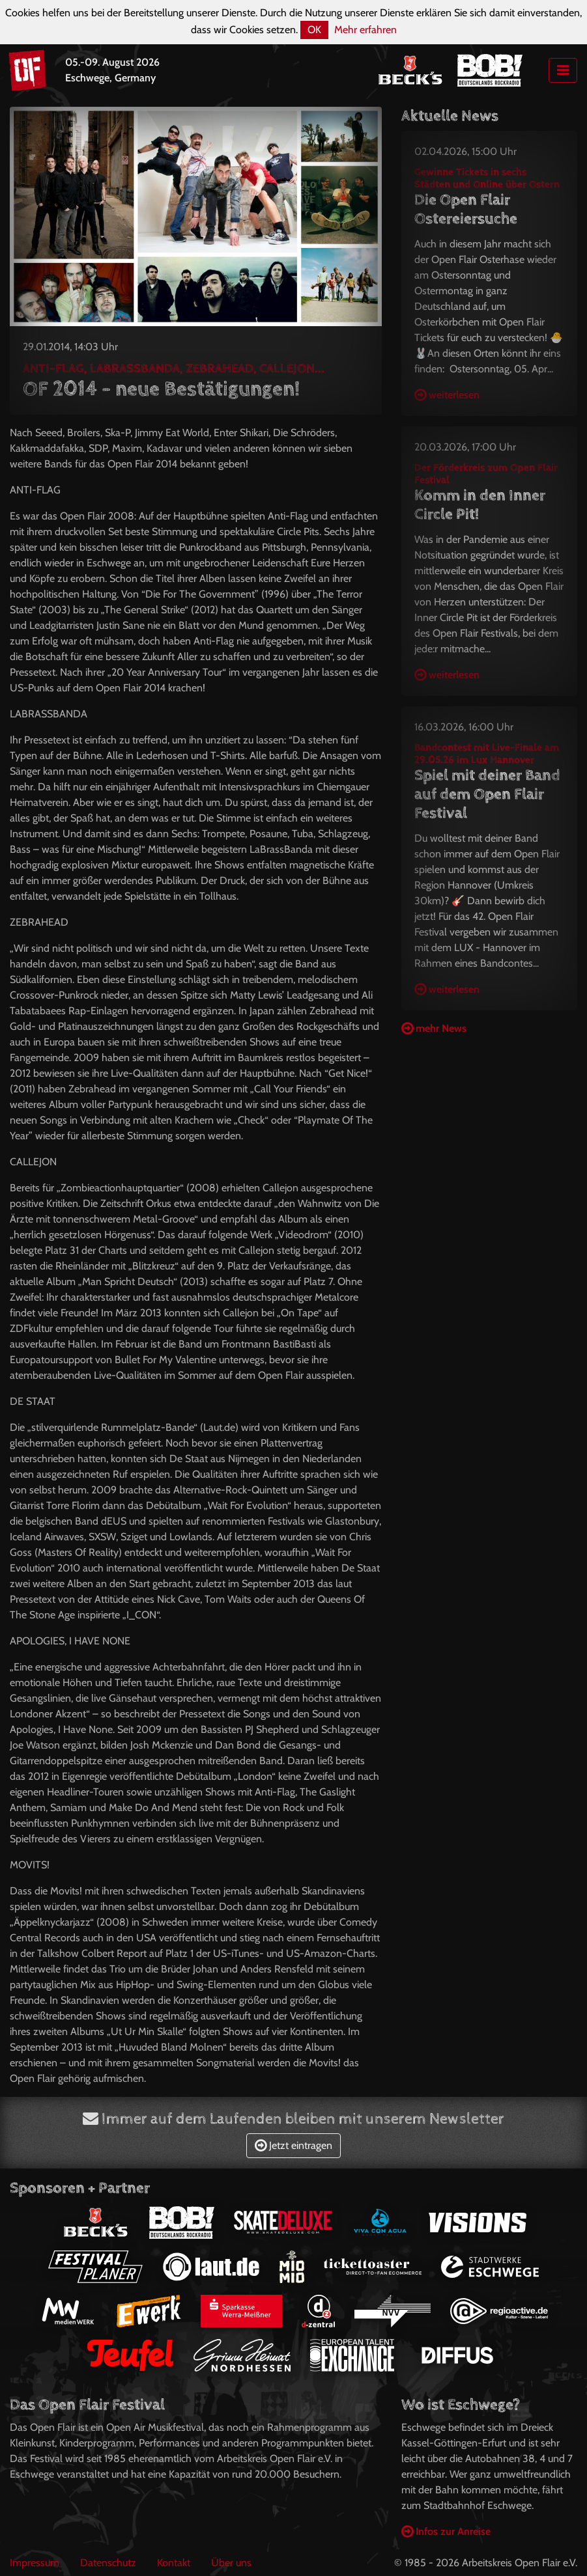  Describe the element at coordinates (173, 2562) in the screenshot. I see `Kontakt` at that location.